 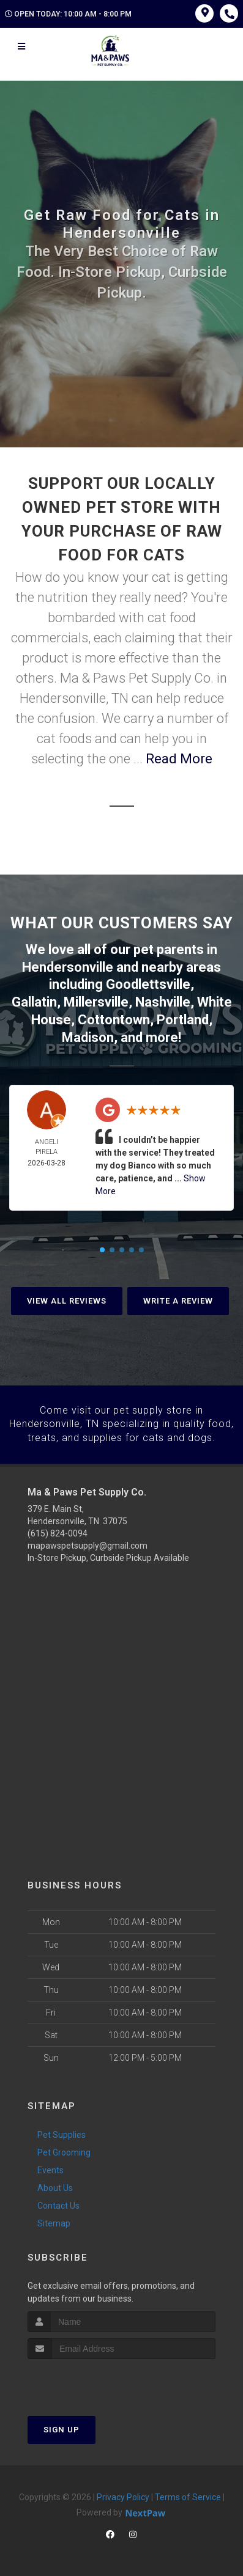 I want to click on Portland, so click(x=183, y=1019).